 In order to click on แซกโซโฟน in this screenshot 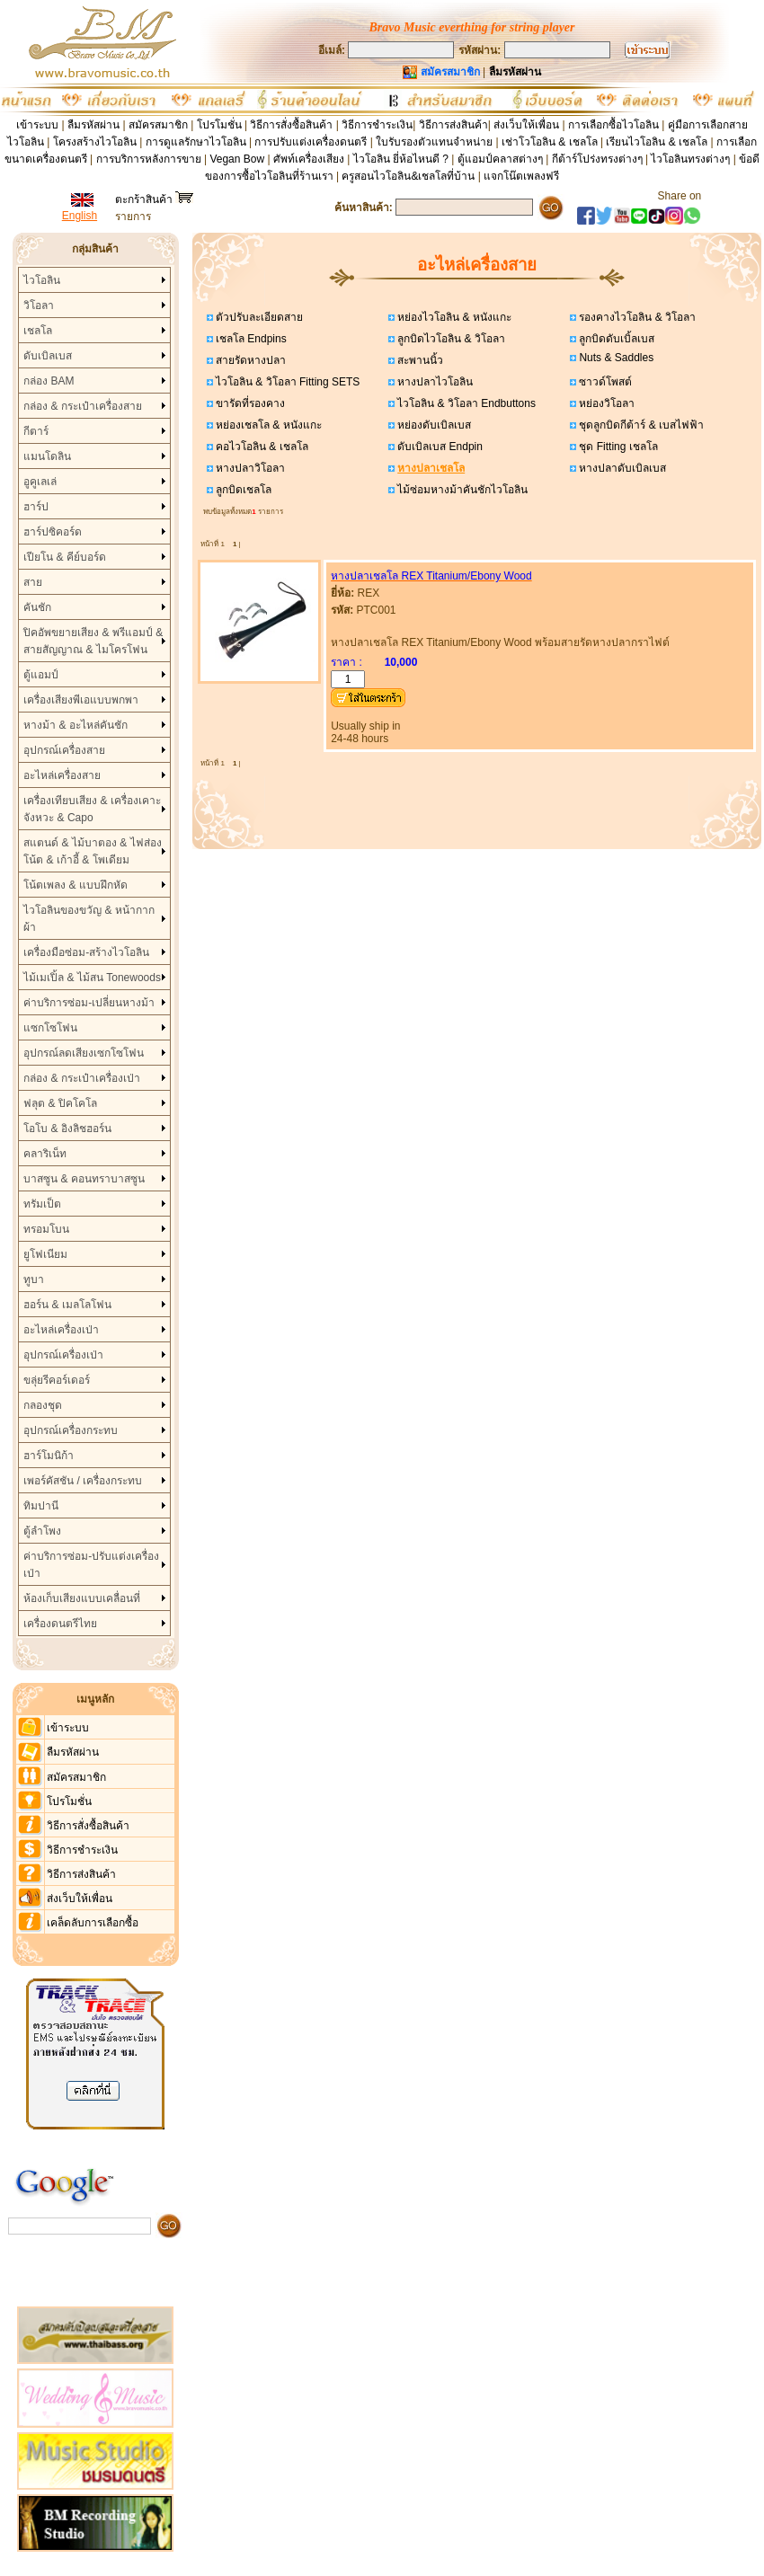, I will do `click(50, 1028)`.